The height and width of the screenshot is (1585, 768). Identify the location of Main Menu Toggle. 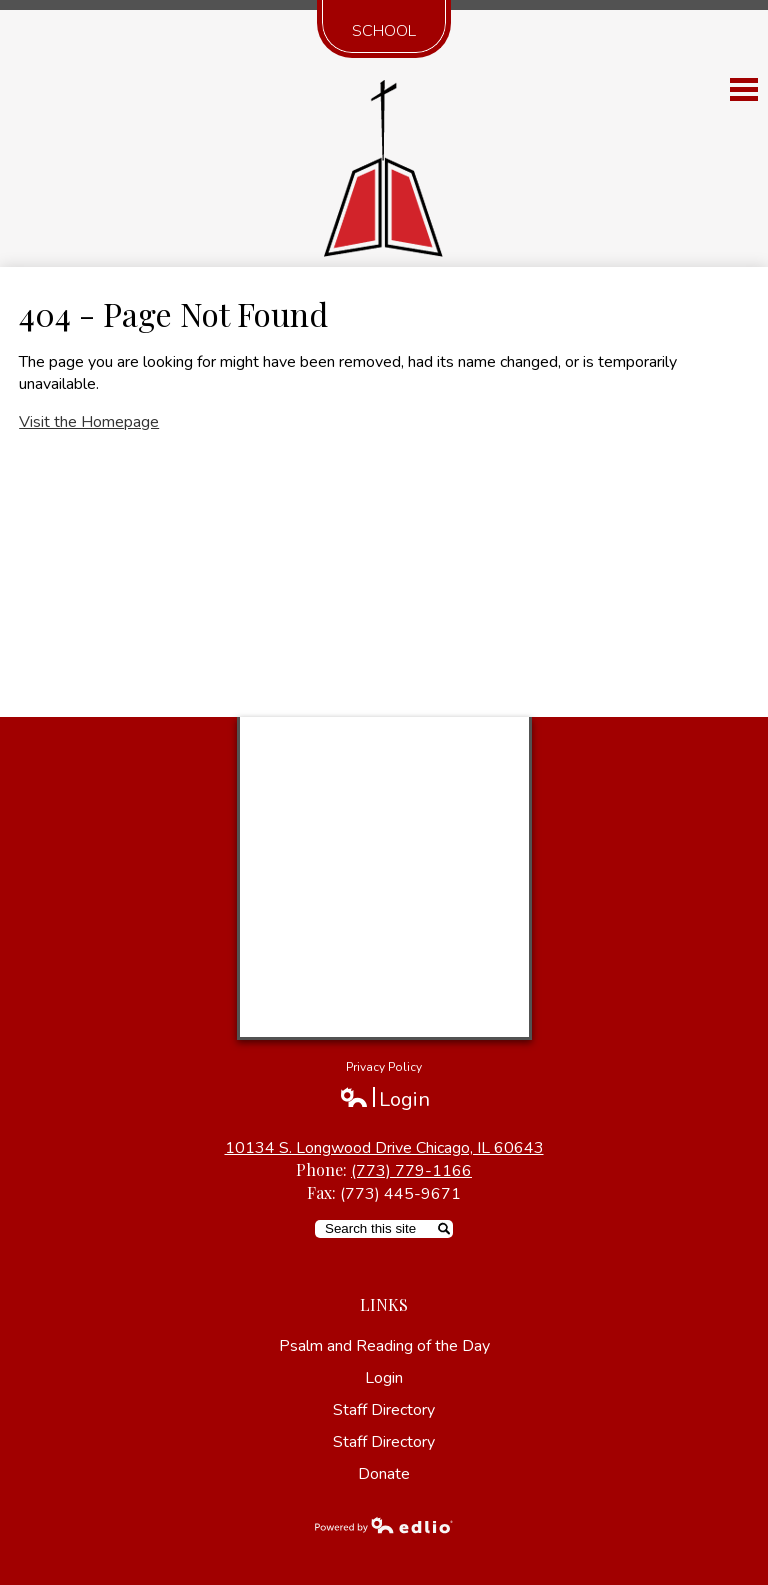
(744, 89).